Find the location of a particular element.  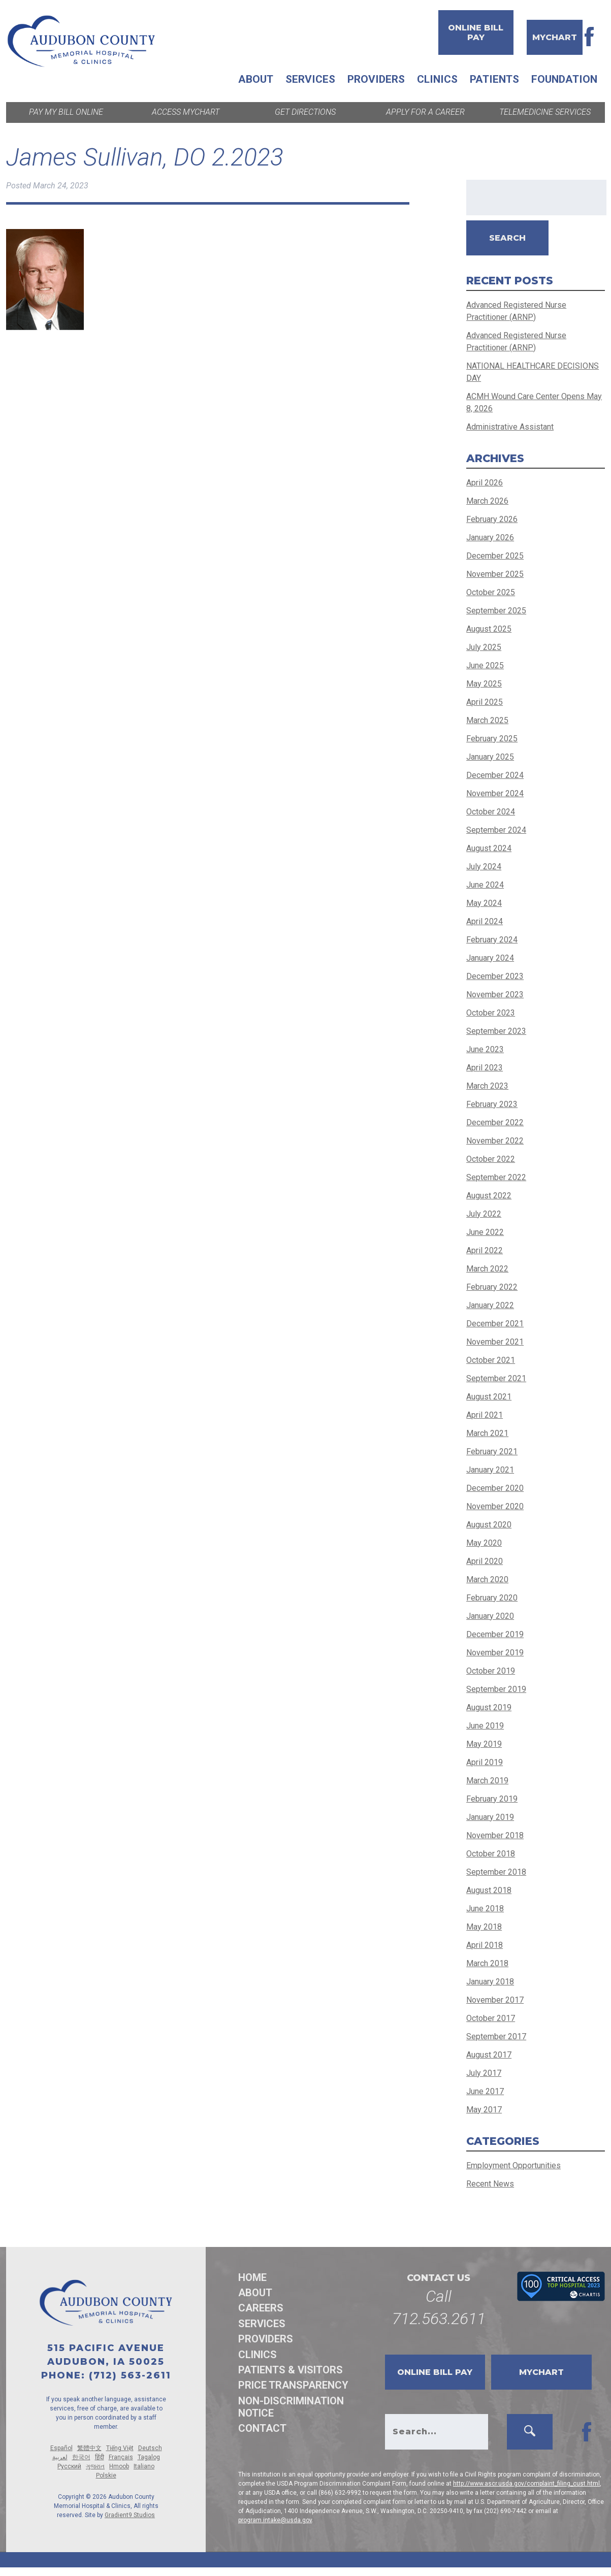

Pay My Bill Online is located at coordinates (66, 112).